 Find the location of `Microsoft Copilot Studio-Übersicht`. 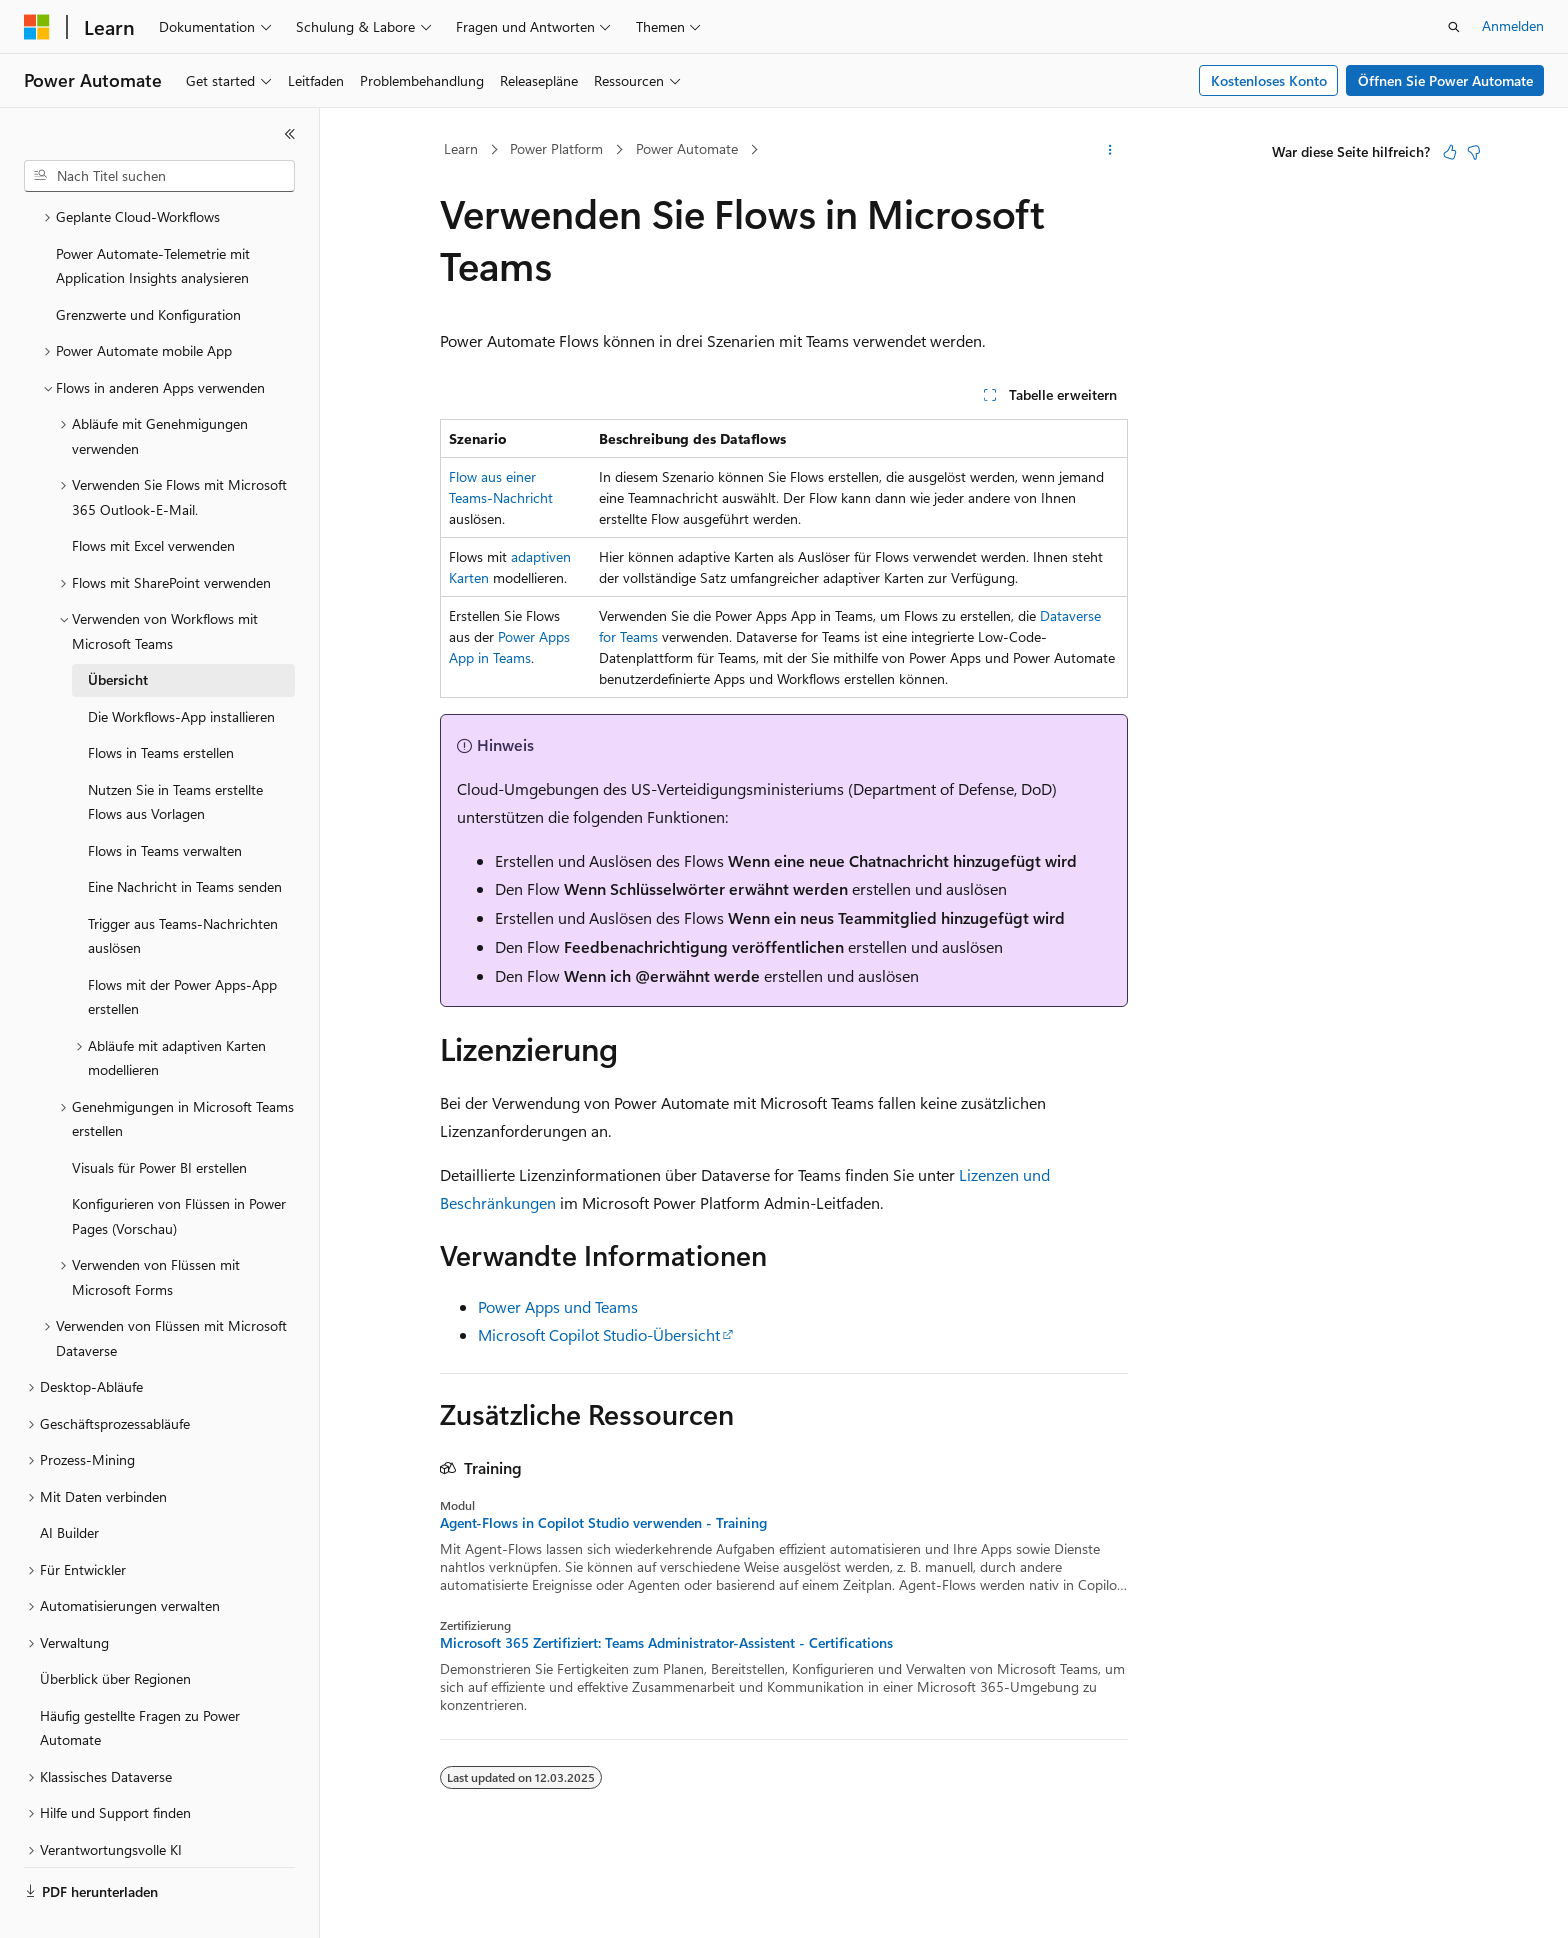

Microsoft Copilot Studio-Übersicht is located at coordinates (599, 1334).